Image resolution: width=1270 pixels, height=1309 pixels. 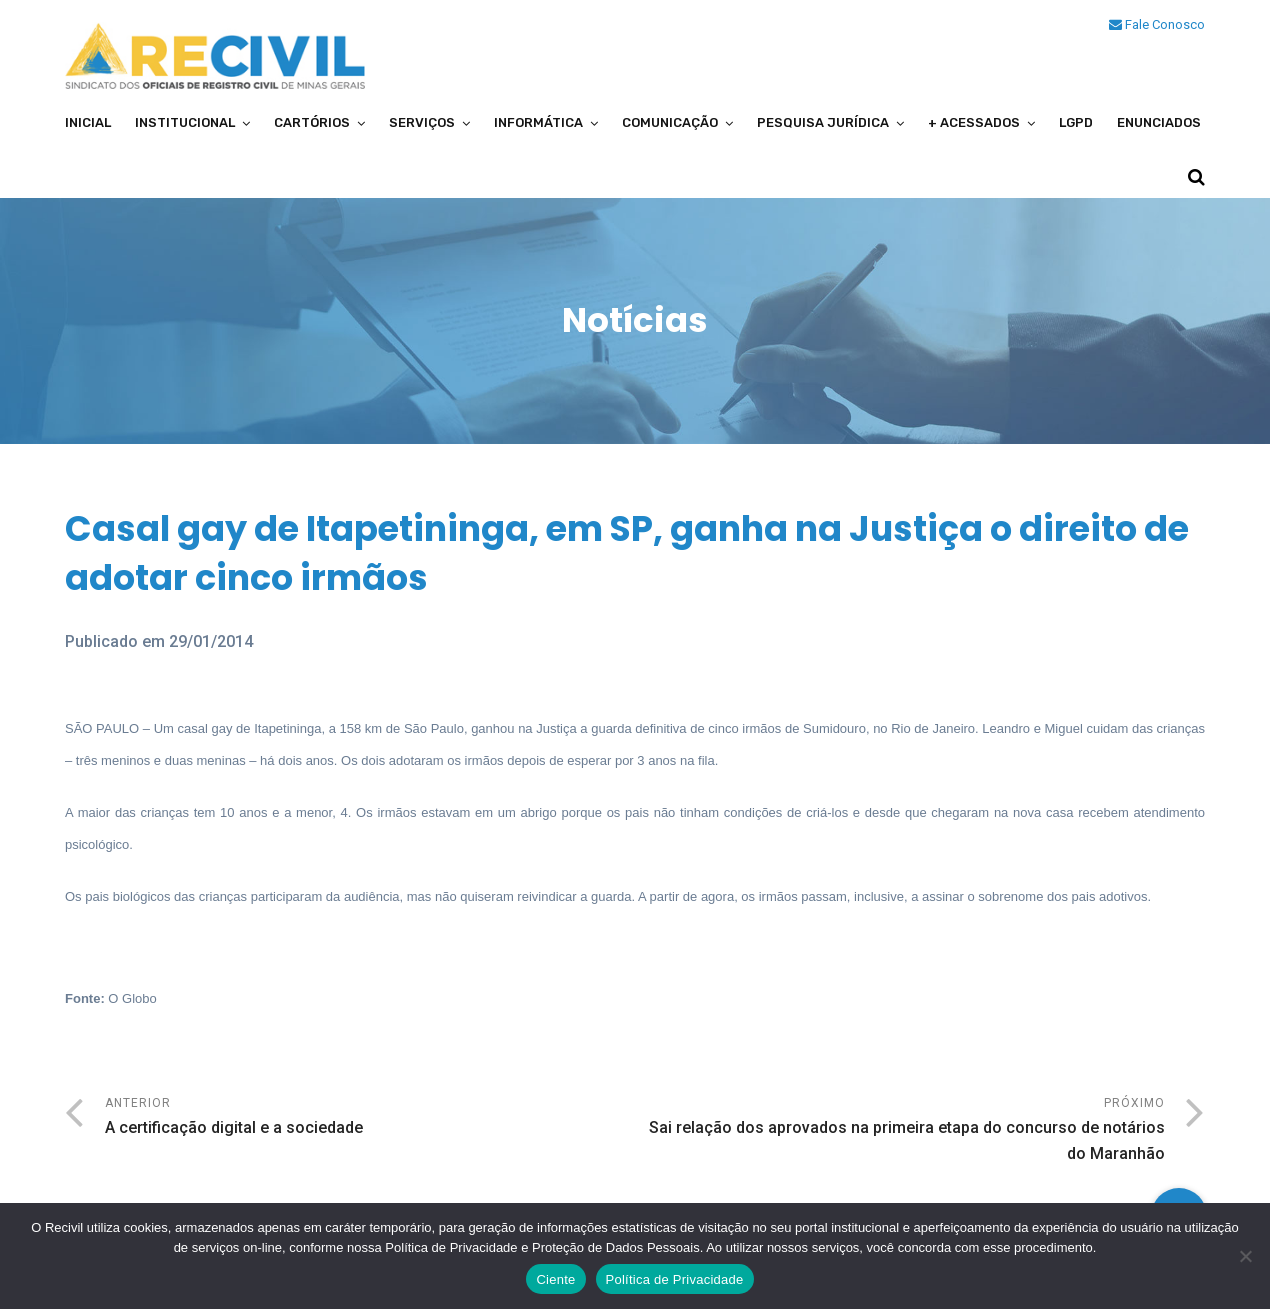 What do you see at coordinates (1157, 24) in the screenshot?
I see `Fale Conosco` at bounding box center [1157, 24].